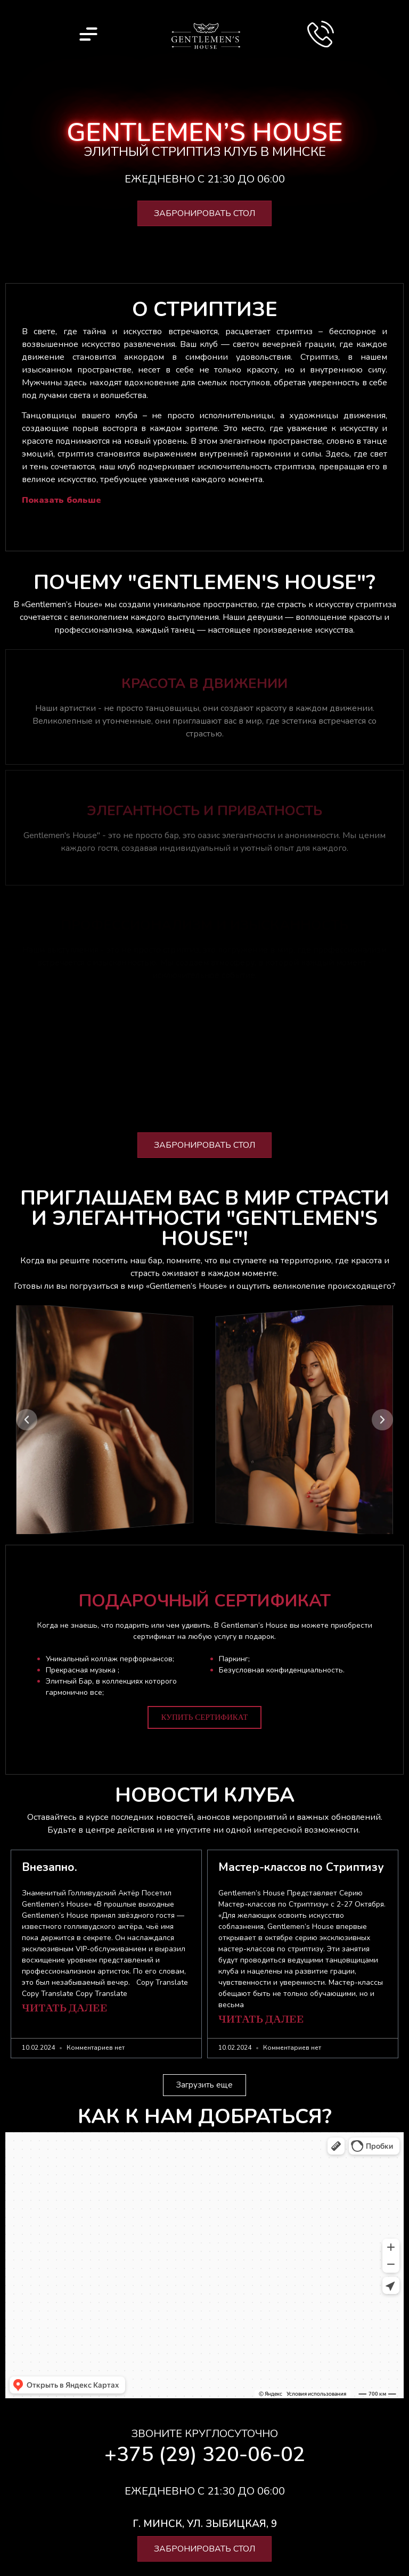 The height and width of the screenshot is (2576, 409). I want to click on Мастер-классов по Стриптизу, so click(300, 1867).